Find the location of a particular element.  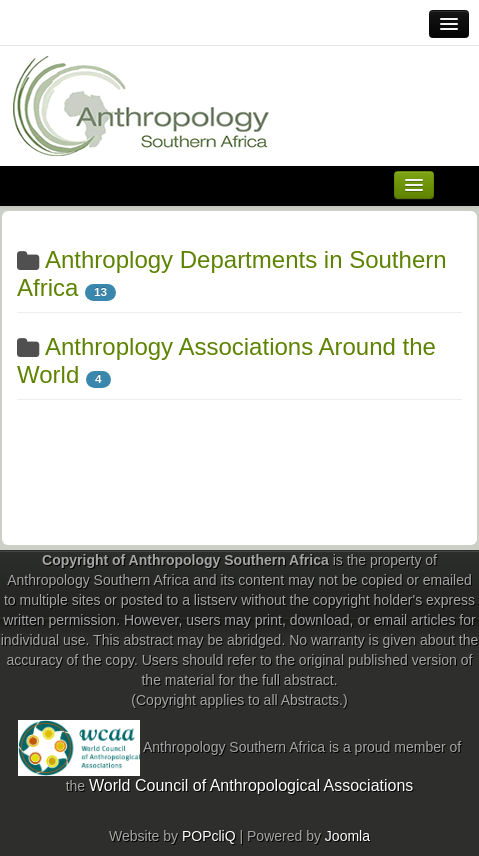

Joomla is located at coordinates (347, 836).